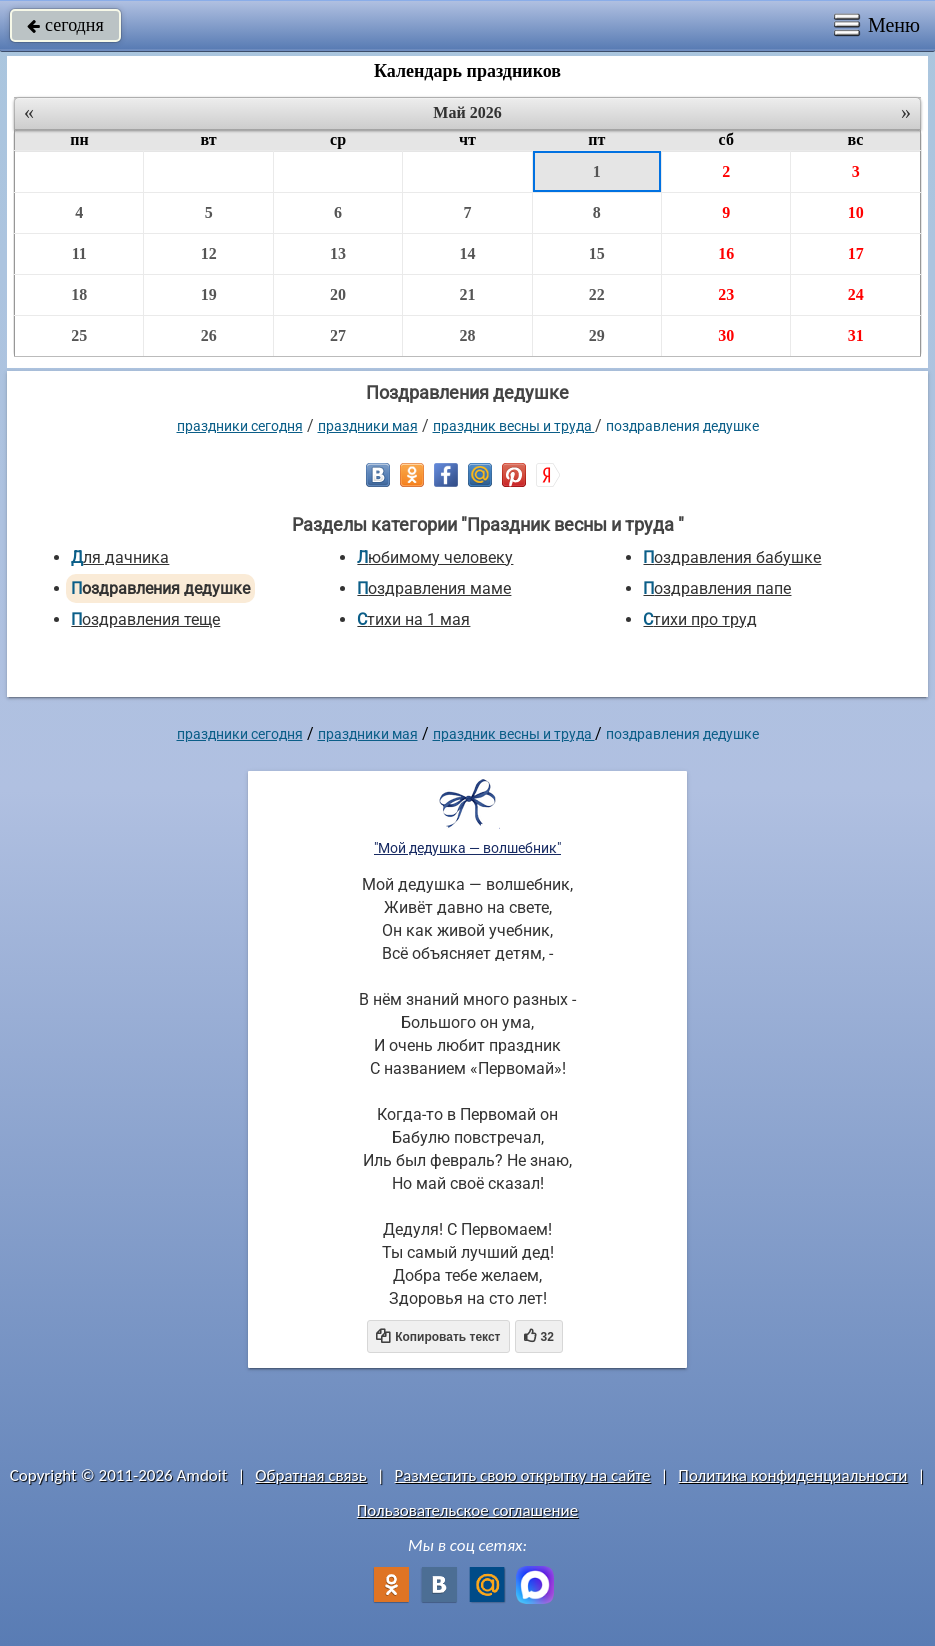 The height and width of the screenshot is (1646, 935). Describe the element at coordinates (79, 294) in the screenshot. I see `18` at that location.